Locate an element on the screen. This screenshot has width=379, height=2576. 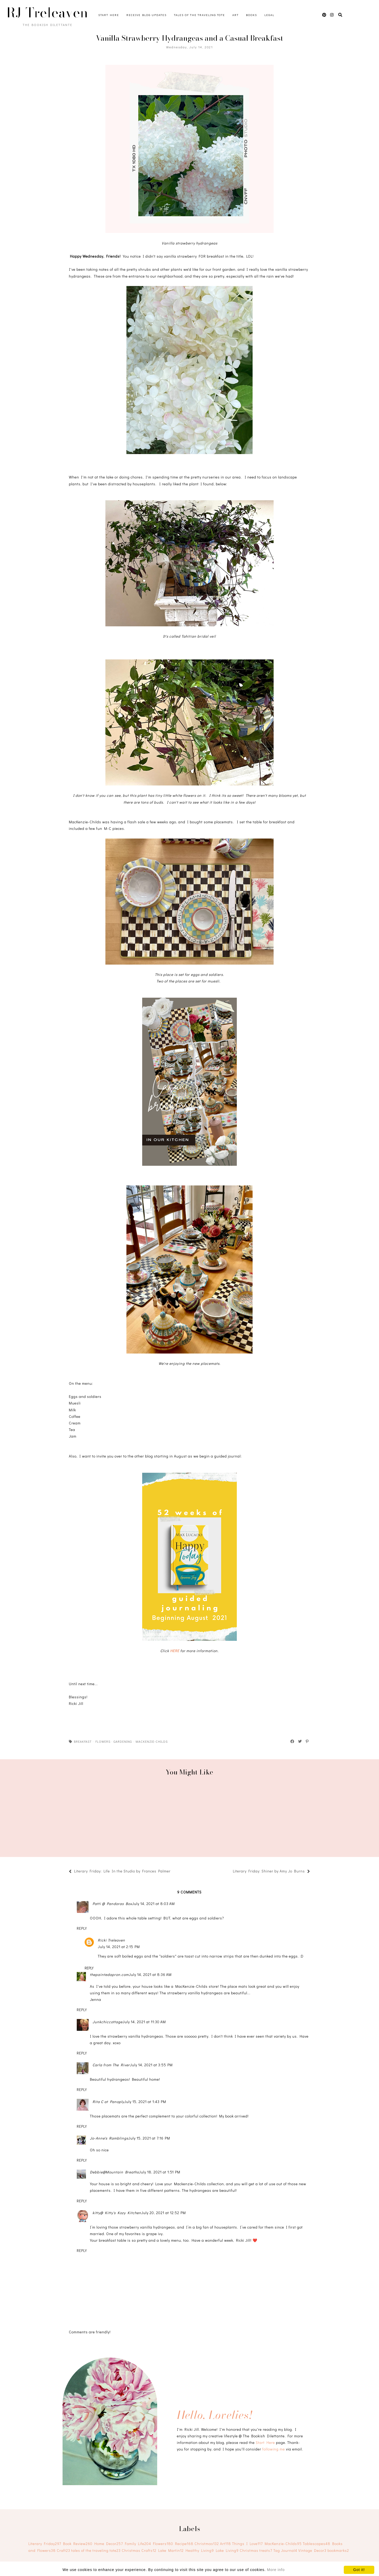
Tag Journal is located at coordinates (285, 2550).